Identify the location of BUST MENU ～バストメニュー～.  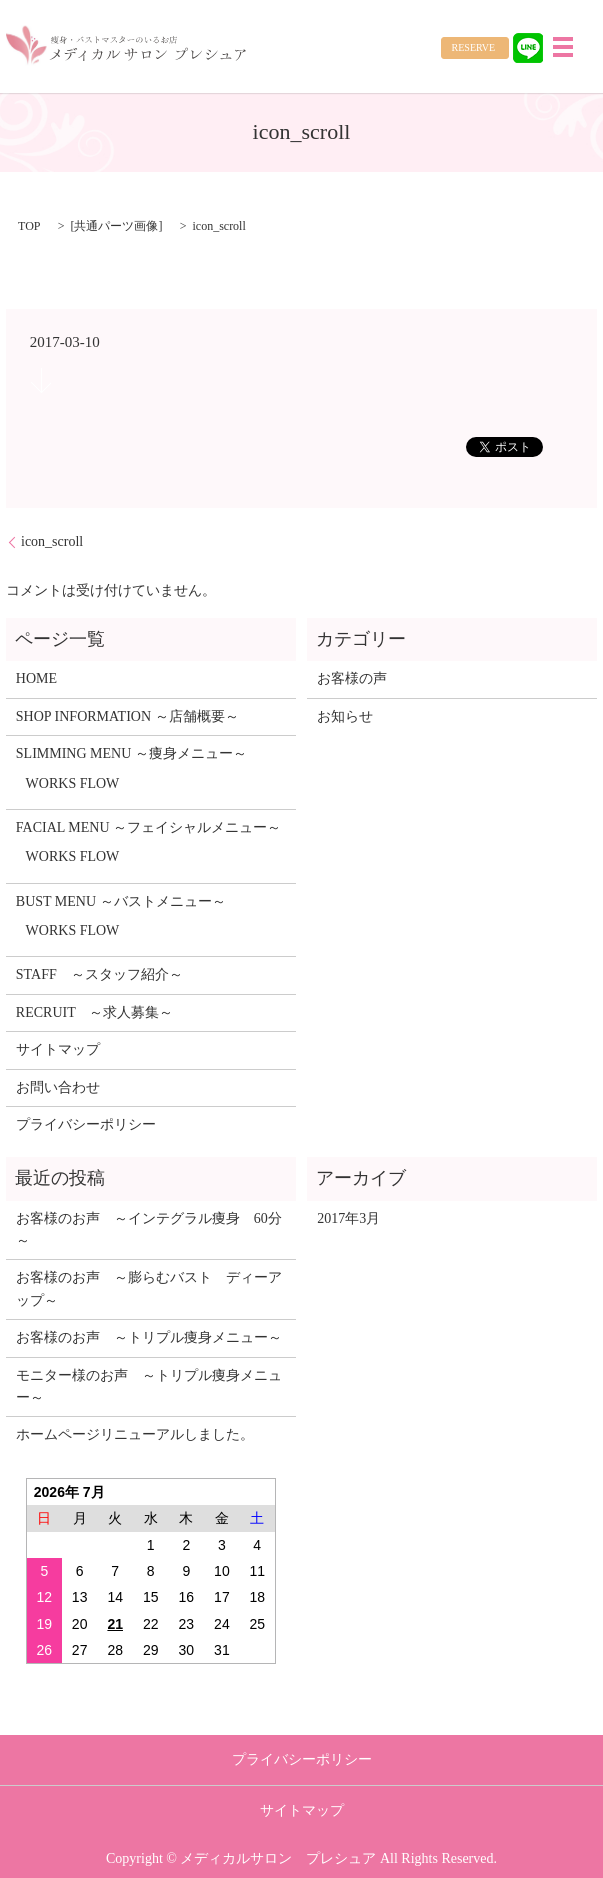
(121, 901).